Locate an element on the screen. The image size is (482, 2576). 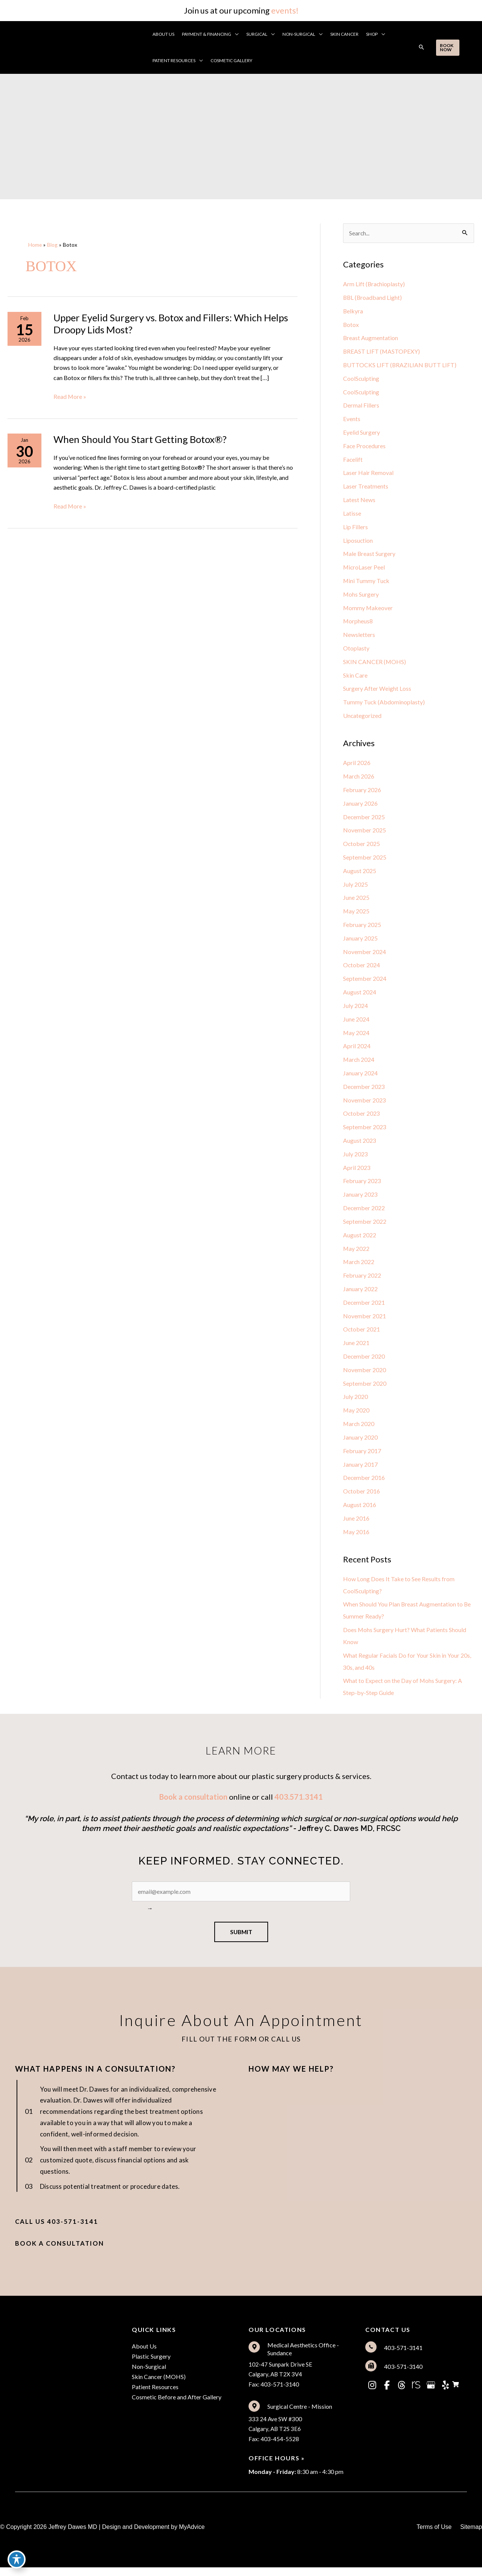
Facelift is located at coordinates (353, 460).